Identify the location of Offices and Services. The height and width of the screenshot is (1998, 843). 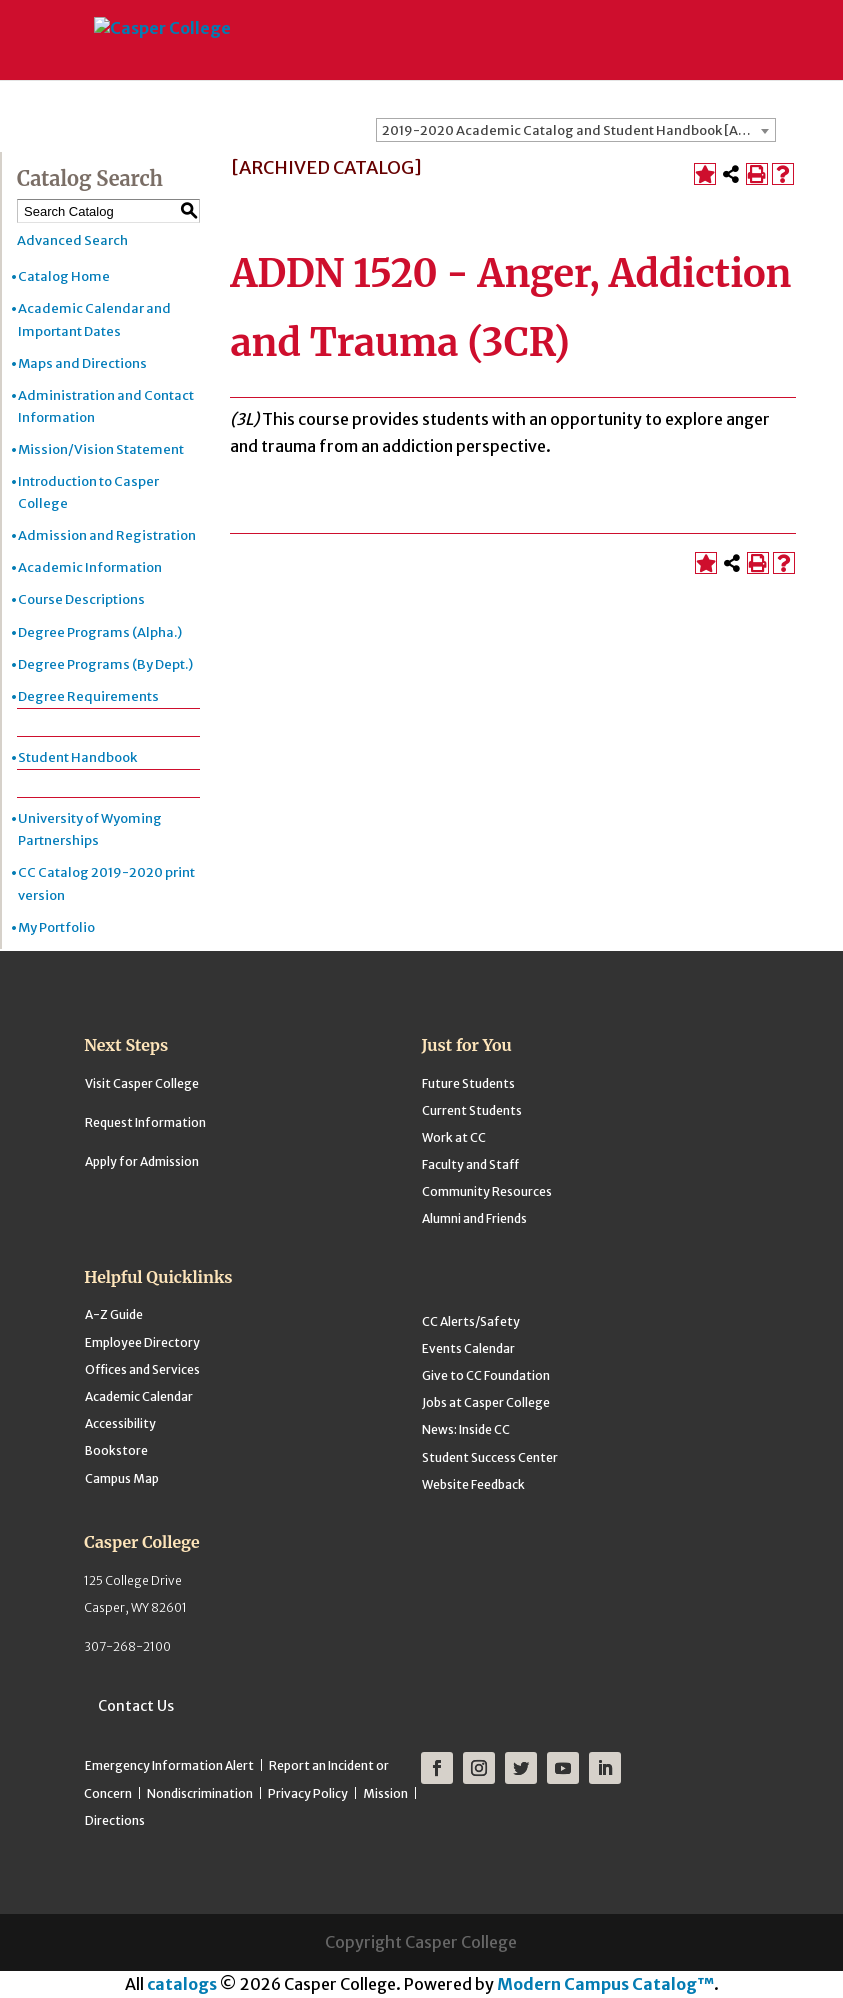
(142, 1369).